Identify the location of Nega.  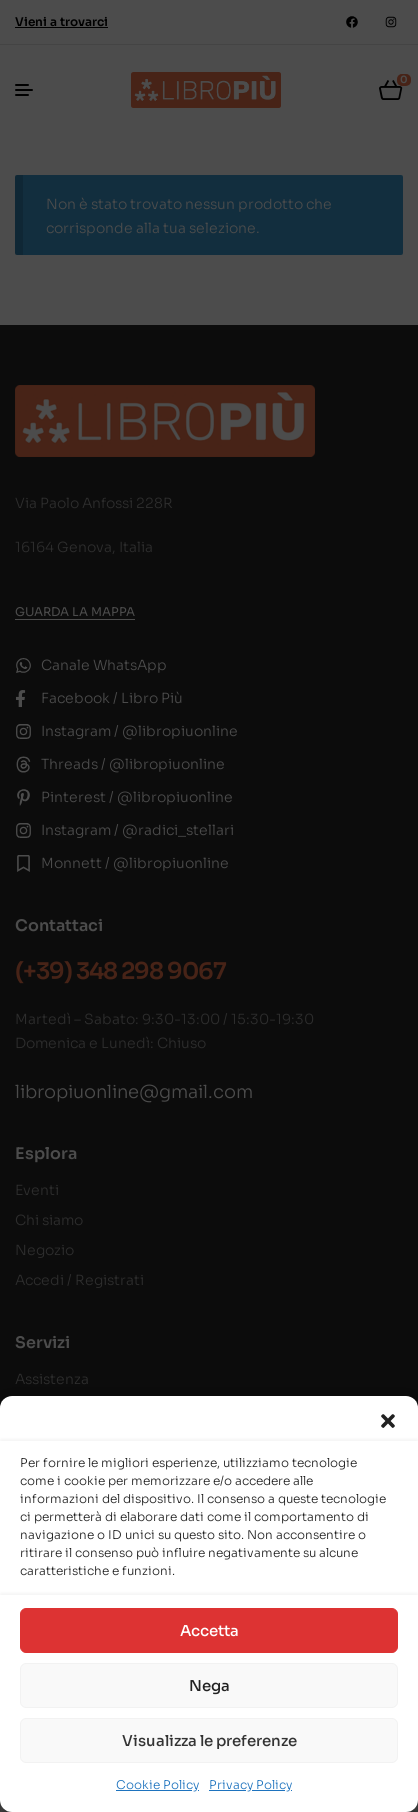
(209, 1685).